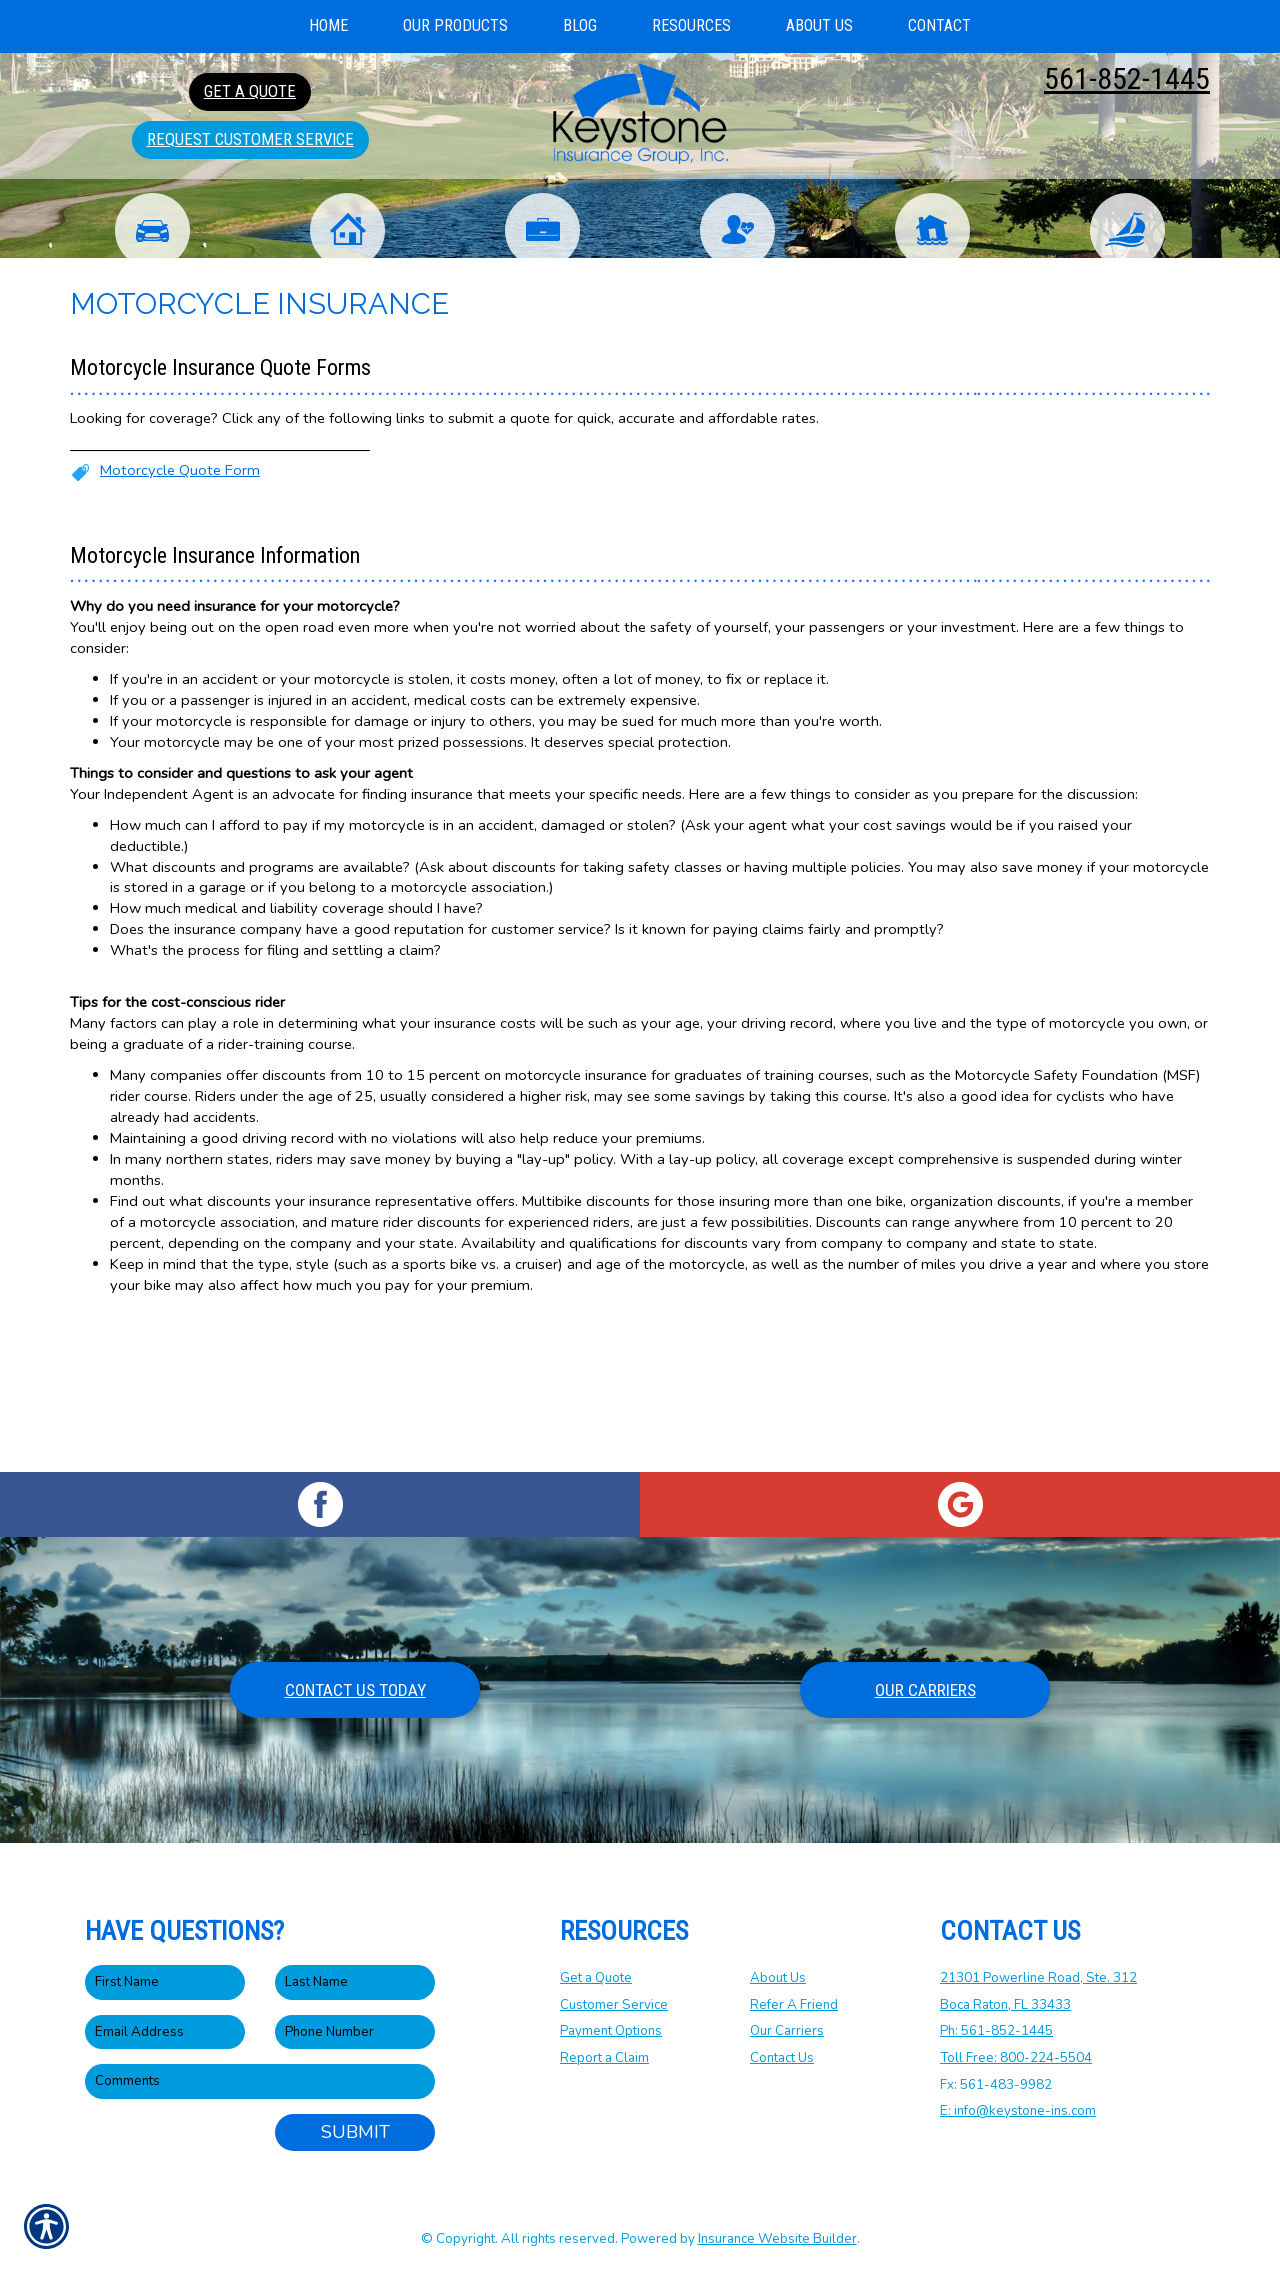  Describe the element at coordinates (250, 91) in the screenshot. I see `Get A Quote` at that location.